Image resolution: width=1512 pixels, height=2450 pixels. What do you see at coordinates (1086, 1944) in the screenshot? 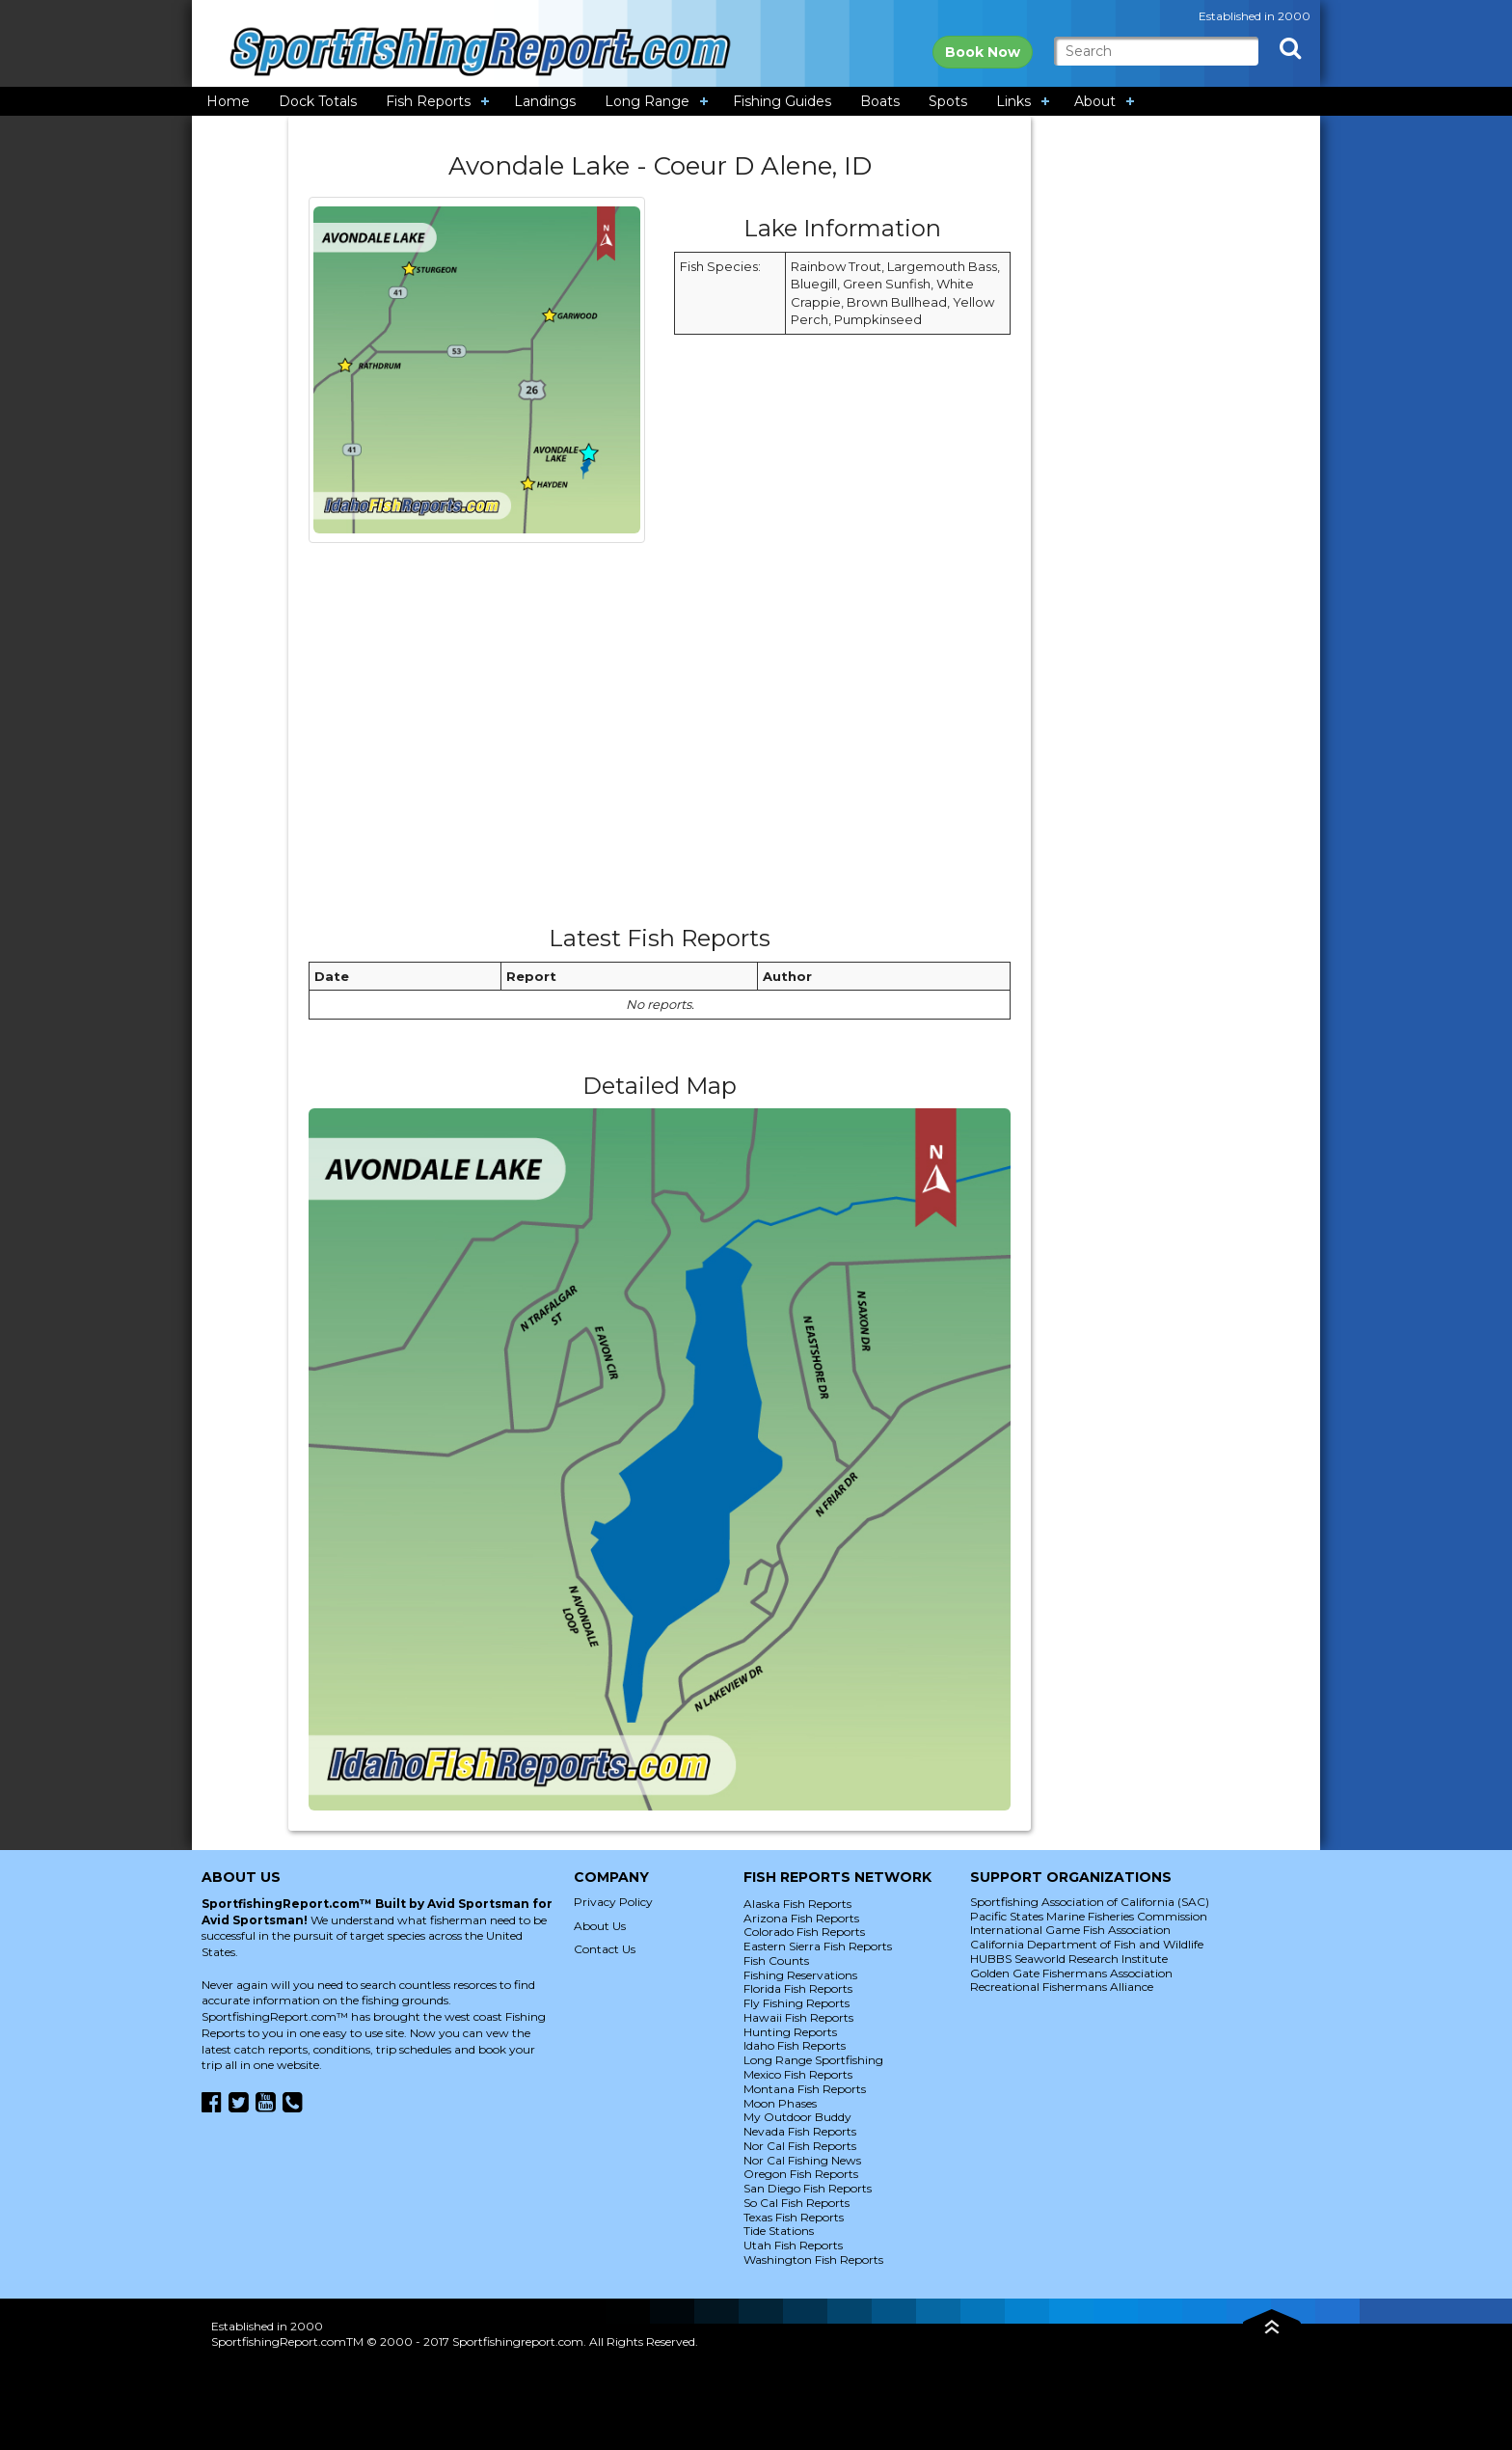
I see `California Department of Fish and Wildlife` at bounding box center [1086, 1944].